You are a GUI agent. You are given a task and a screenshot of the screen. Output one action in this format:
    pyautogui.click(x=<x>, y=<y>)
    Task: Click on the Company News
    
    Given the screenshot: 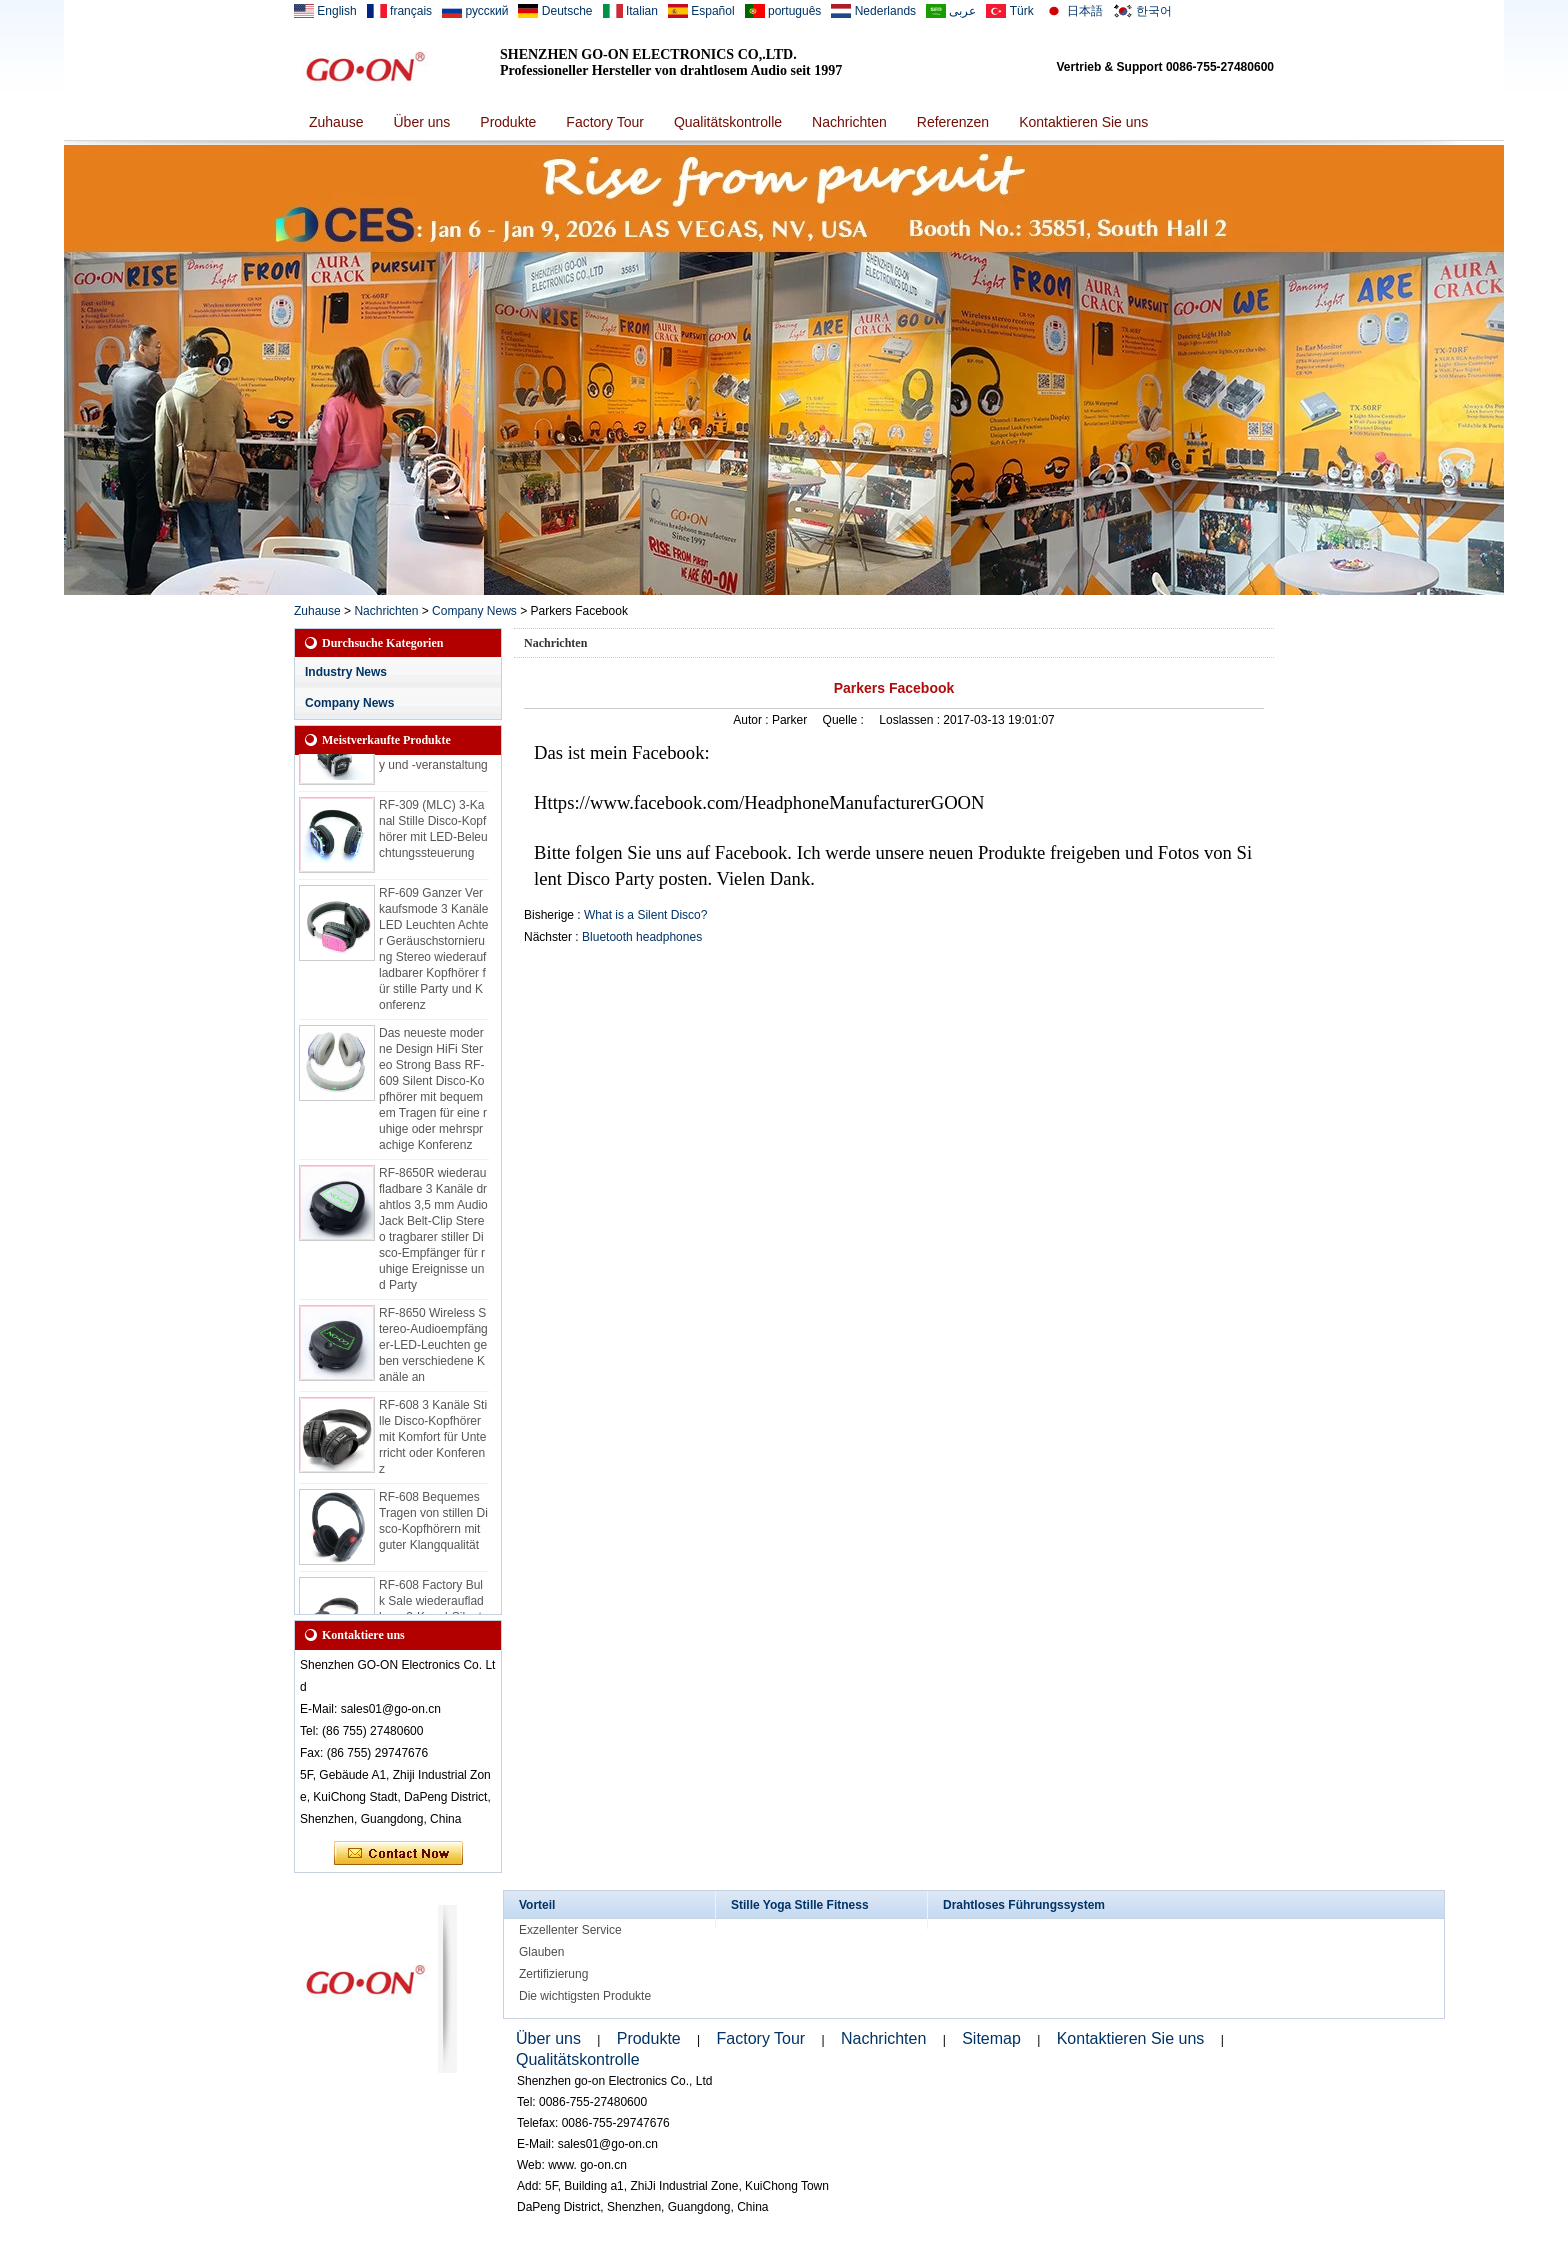 What is the action you would take?
    pyautogui.click(x=474, y=611)
    